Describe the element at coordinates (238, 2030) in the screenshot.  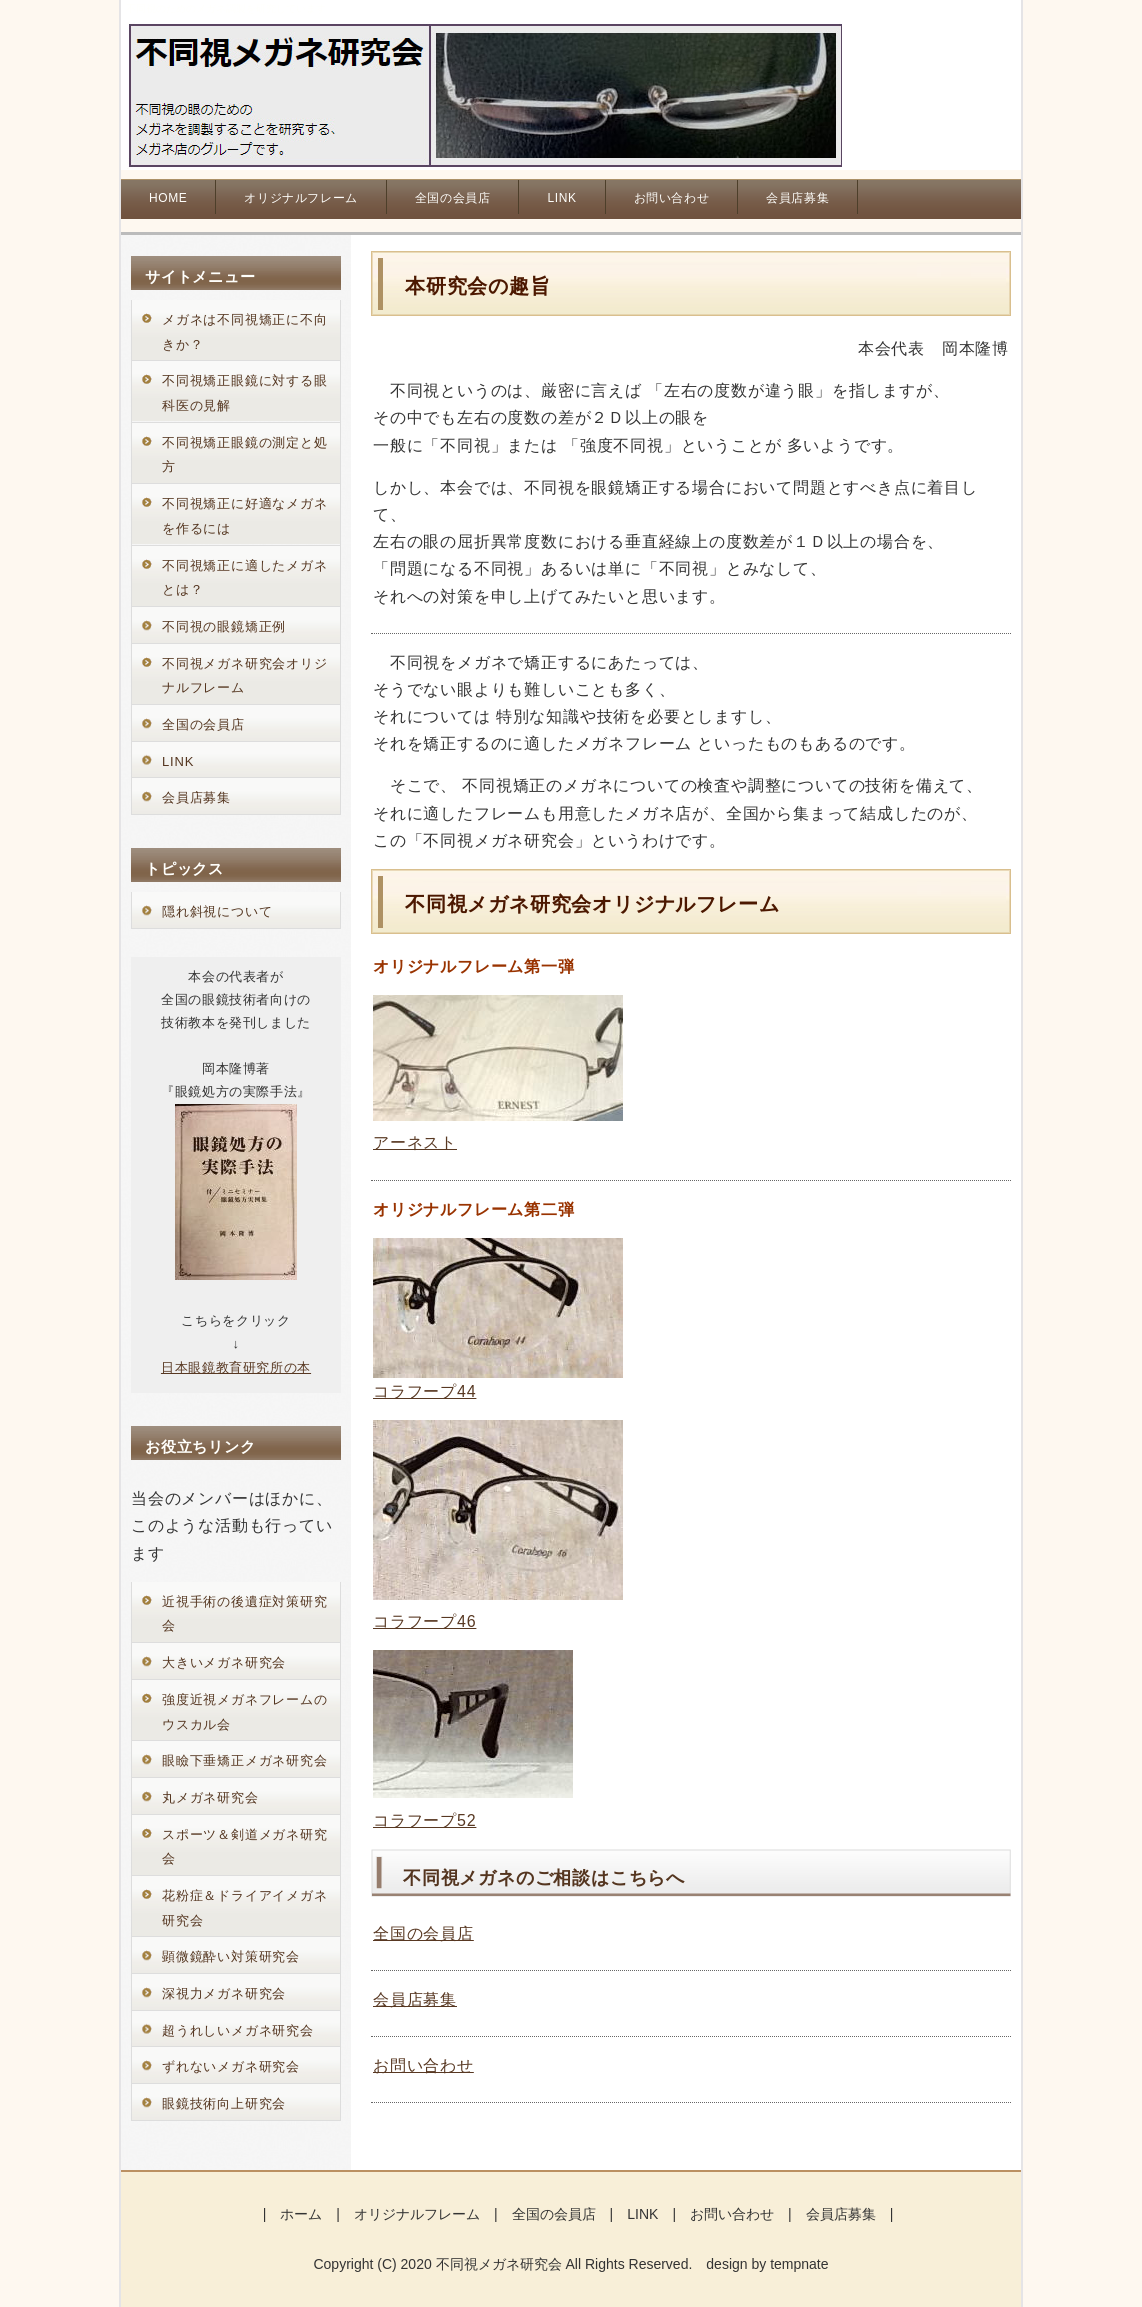
I see `超うれしいメガネ研究会` at that location.